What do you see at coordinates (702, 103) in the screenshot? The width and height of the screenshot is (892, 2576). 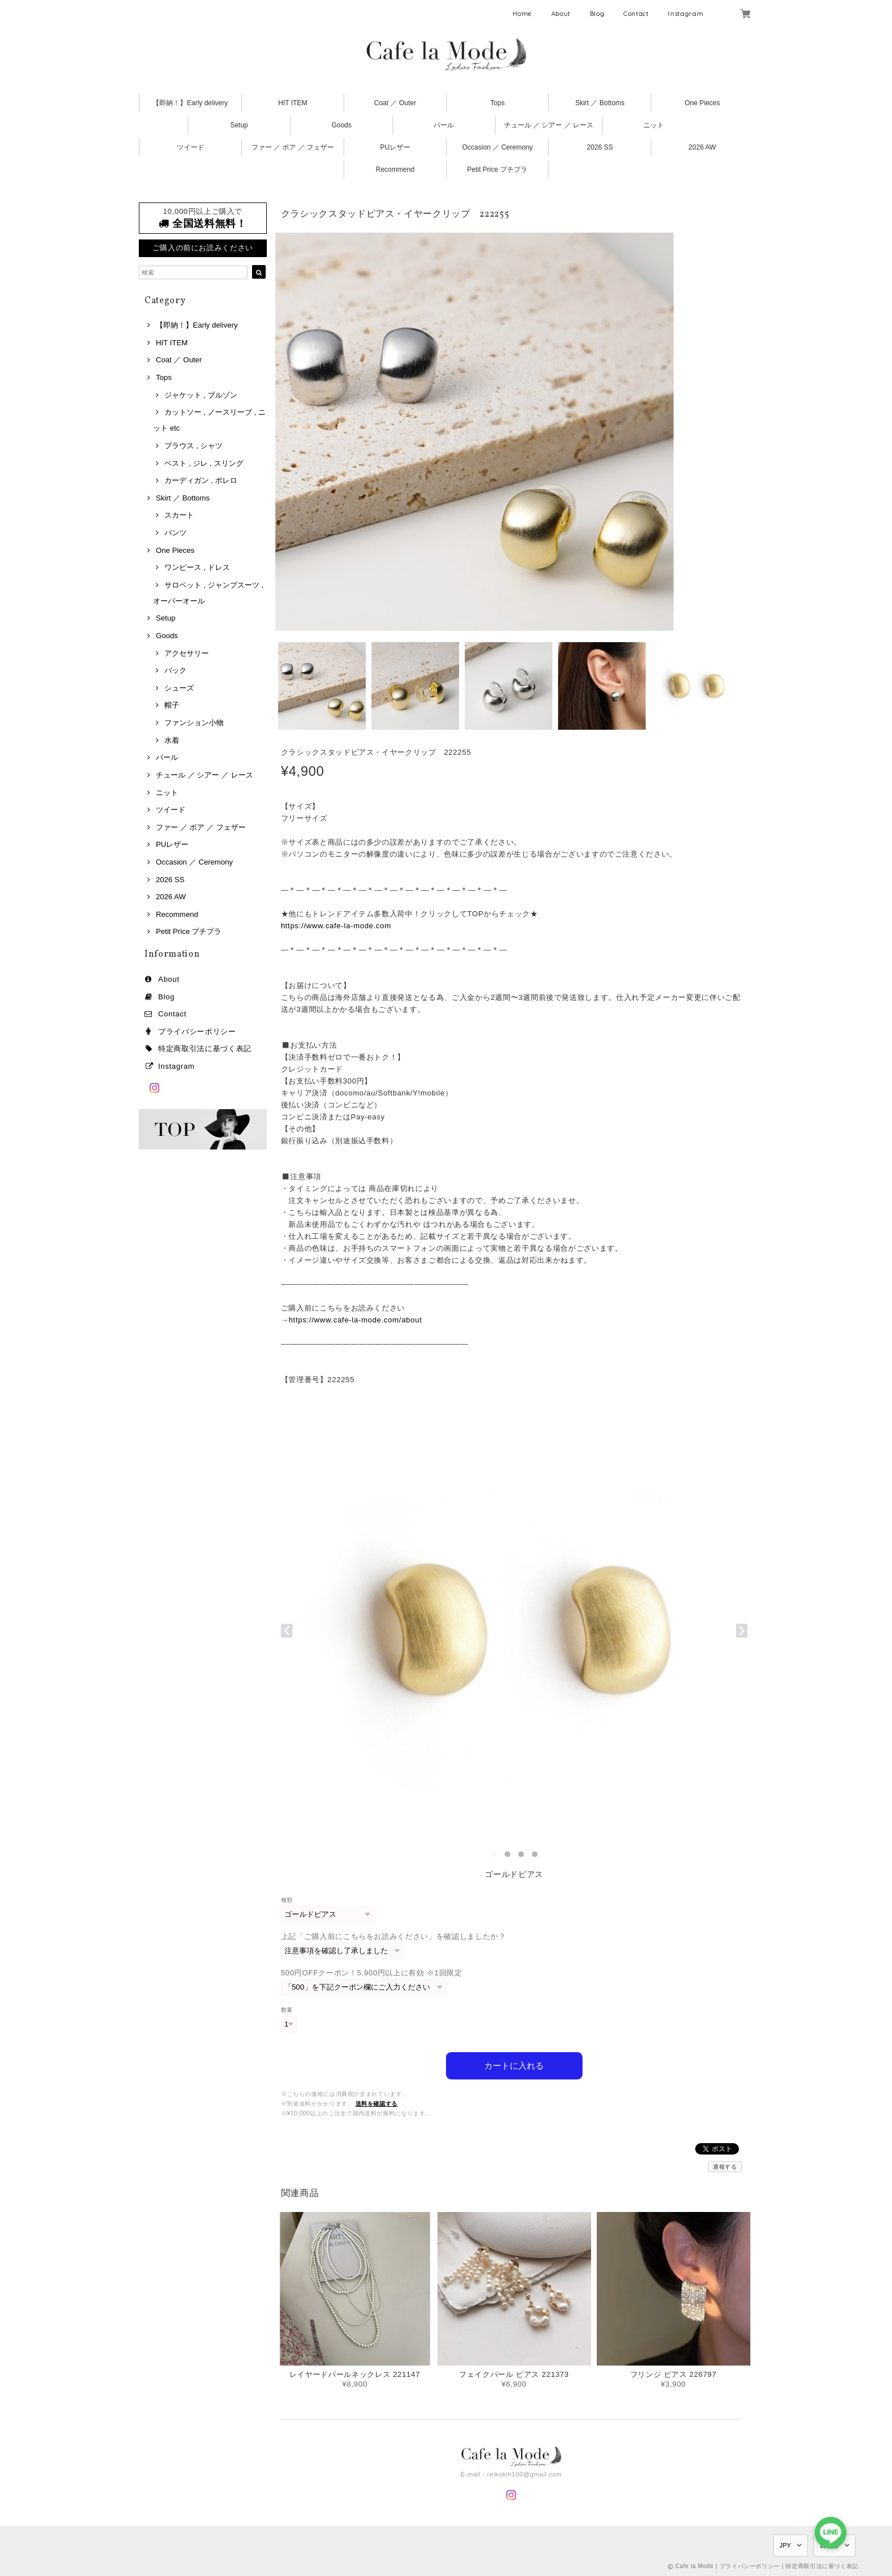 I see `One Pieces` at bounding box center [702, 103].